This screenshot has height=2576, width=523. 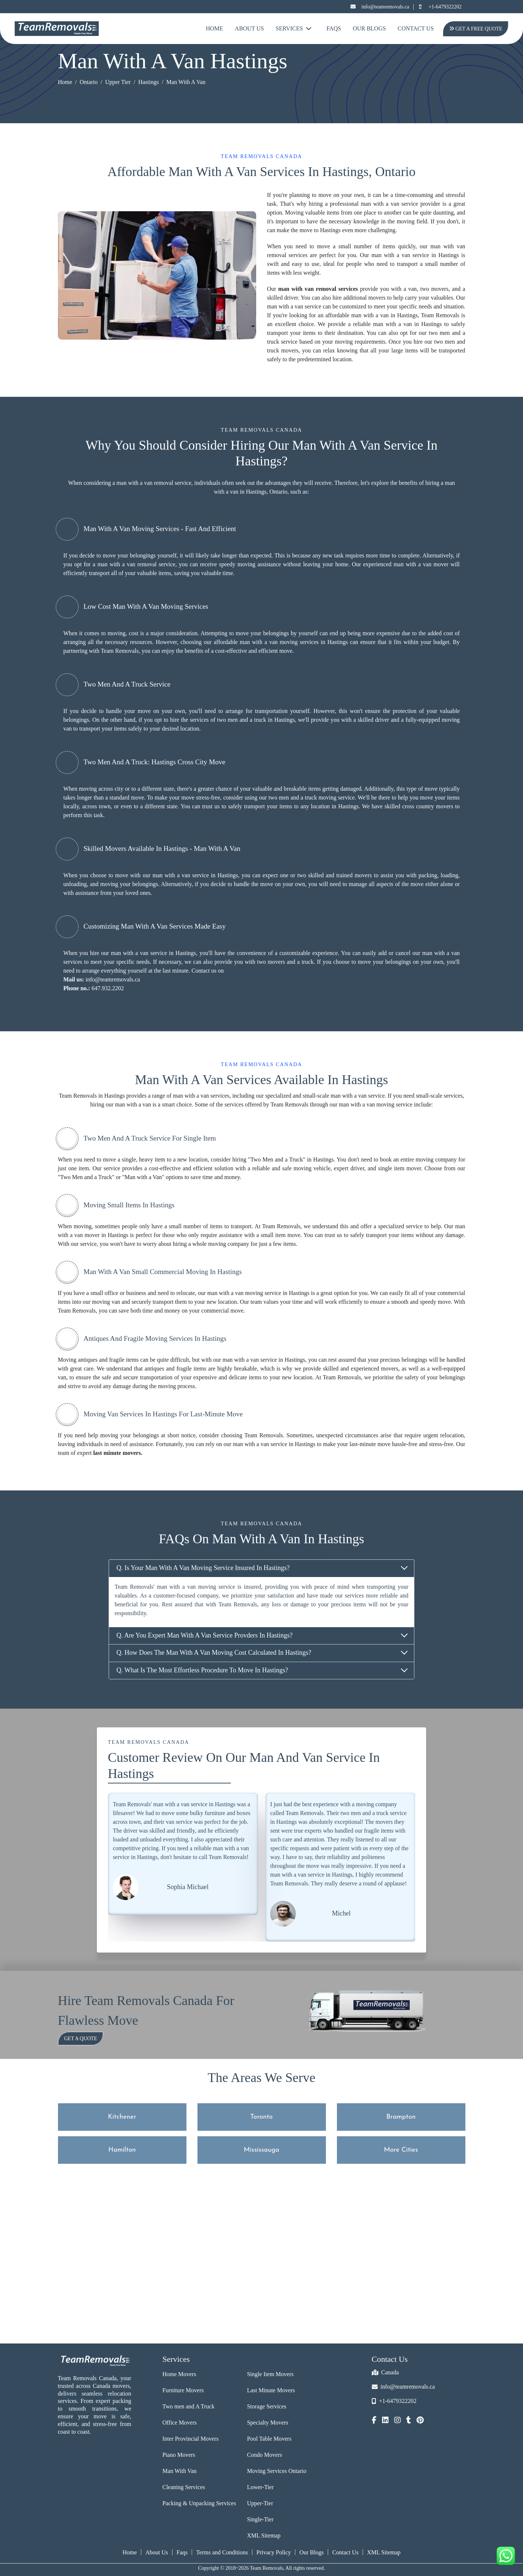 What do you see at coordinates (89, 82) in the screenshot?
I see `Ontario` at bounding box center [89, 82].